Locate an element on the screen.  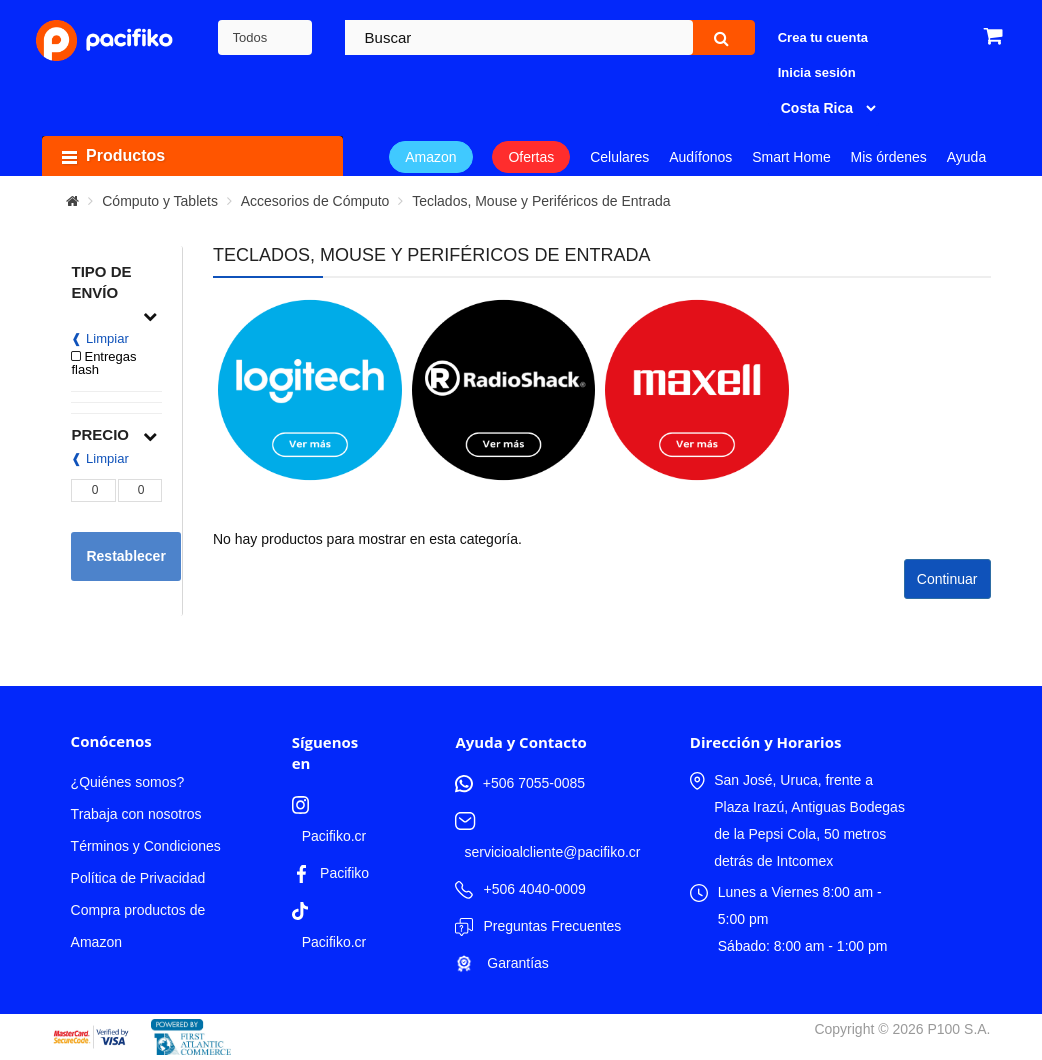
Audífonos is located at coordinates (700, 157).